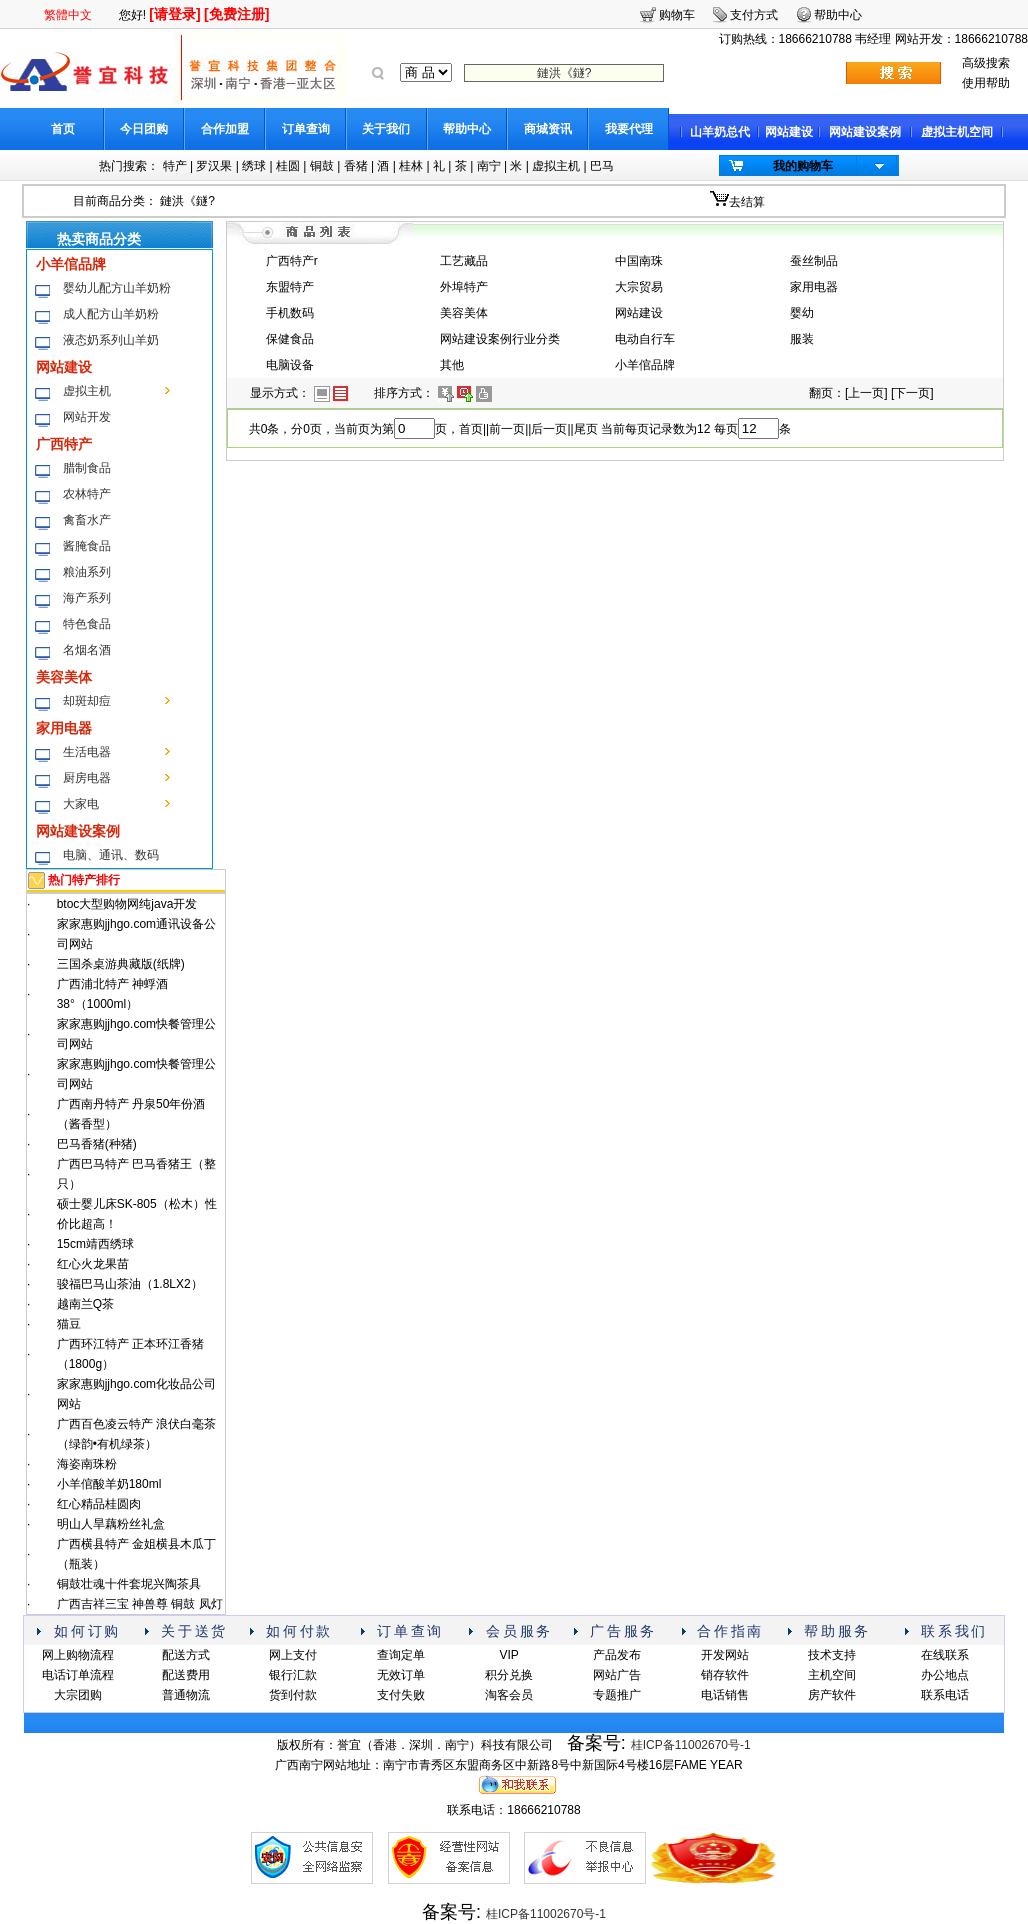 This screenshot has width=1028, height=1924. I want to click on 网上支付, so click(293, 1655).